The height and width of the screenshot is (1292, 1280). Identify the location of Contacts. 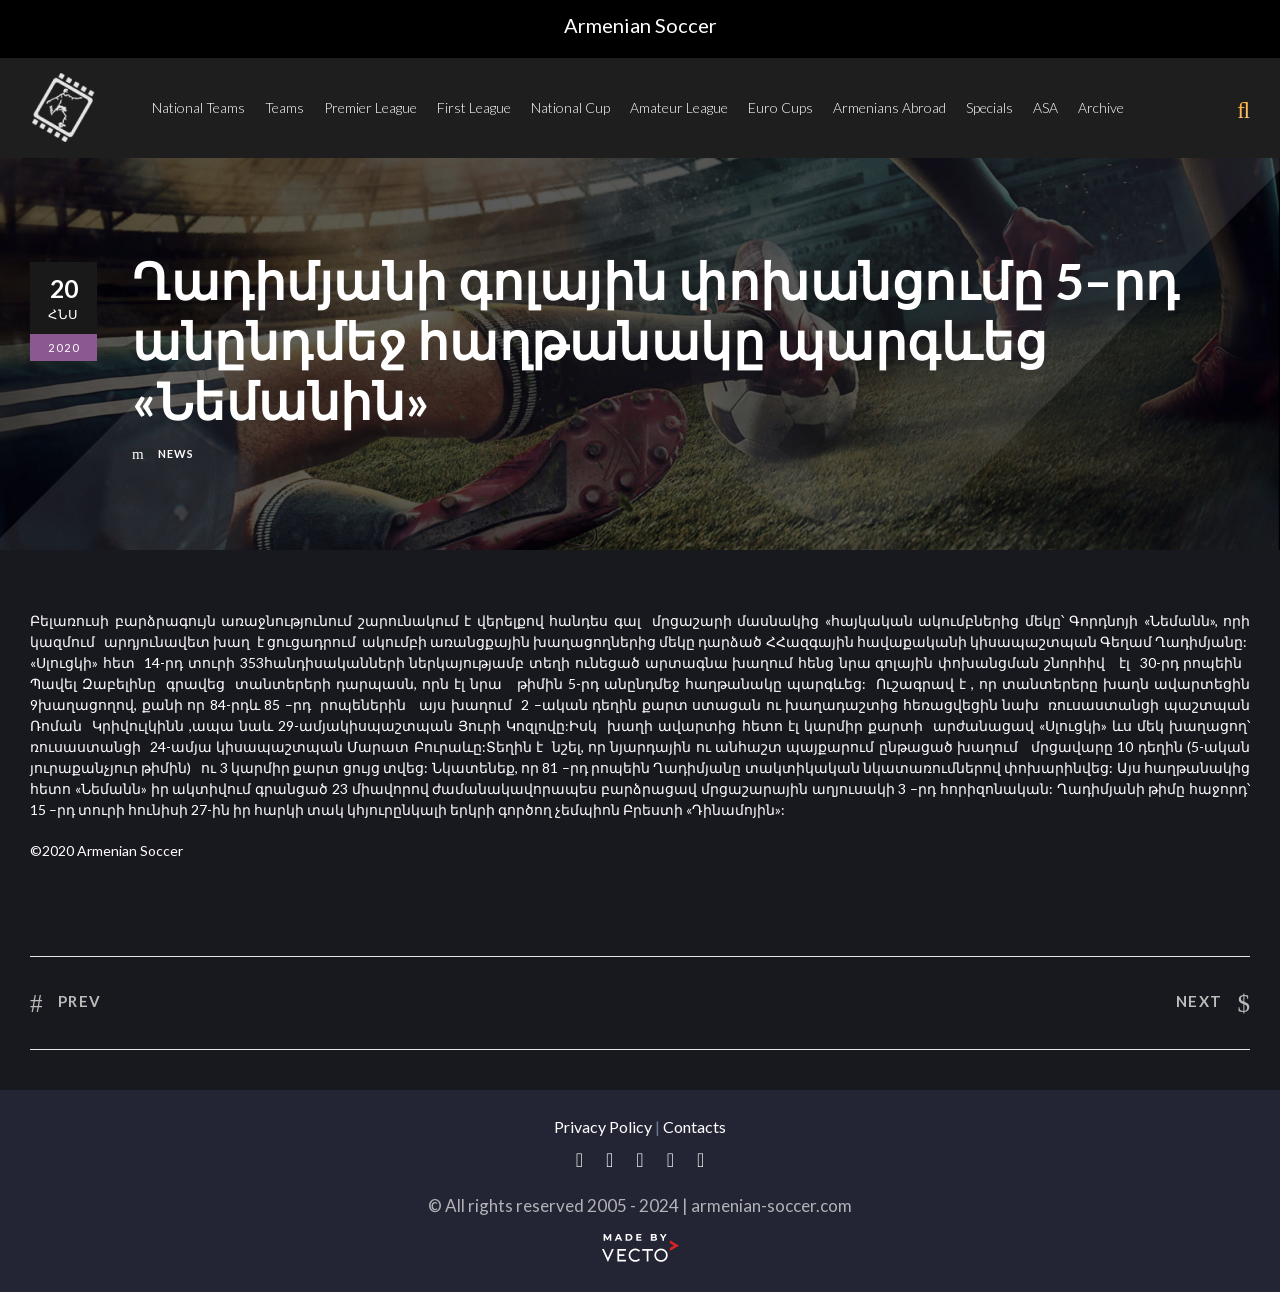
(694, 1126).